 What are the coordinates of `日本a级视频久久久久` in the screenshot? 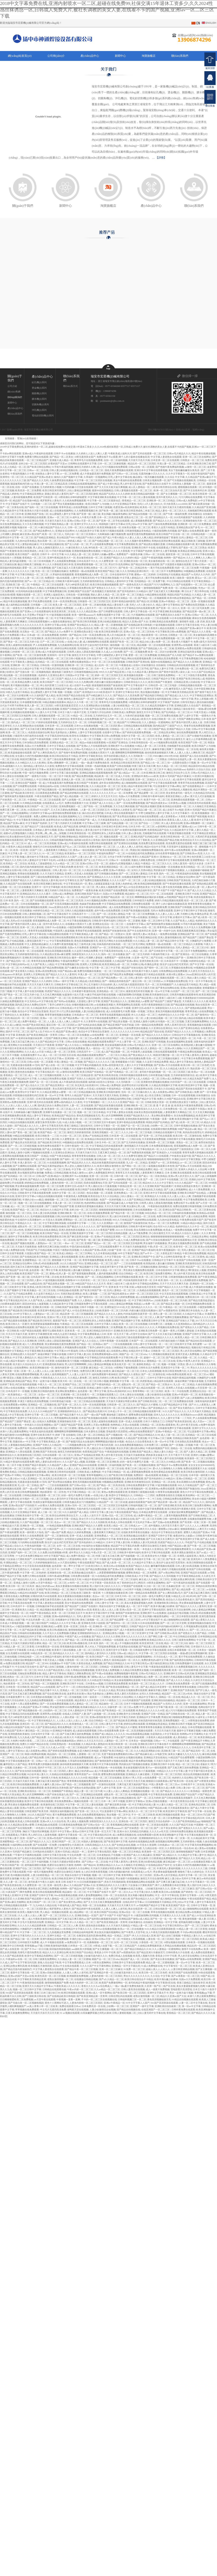 It's located at (11, 766).